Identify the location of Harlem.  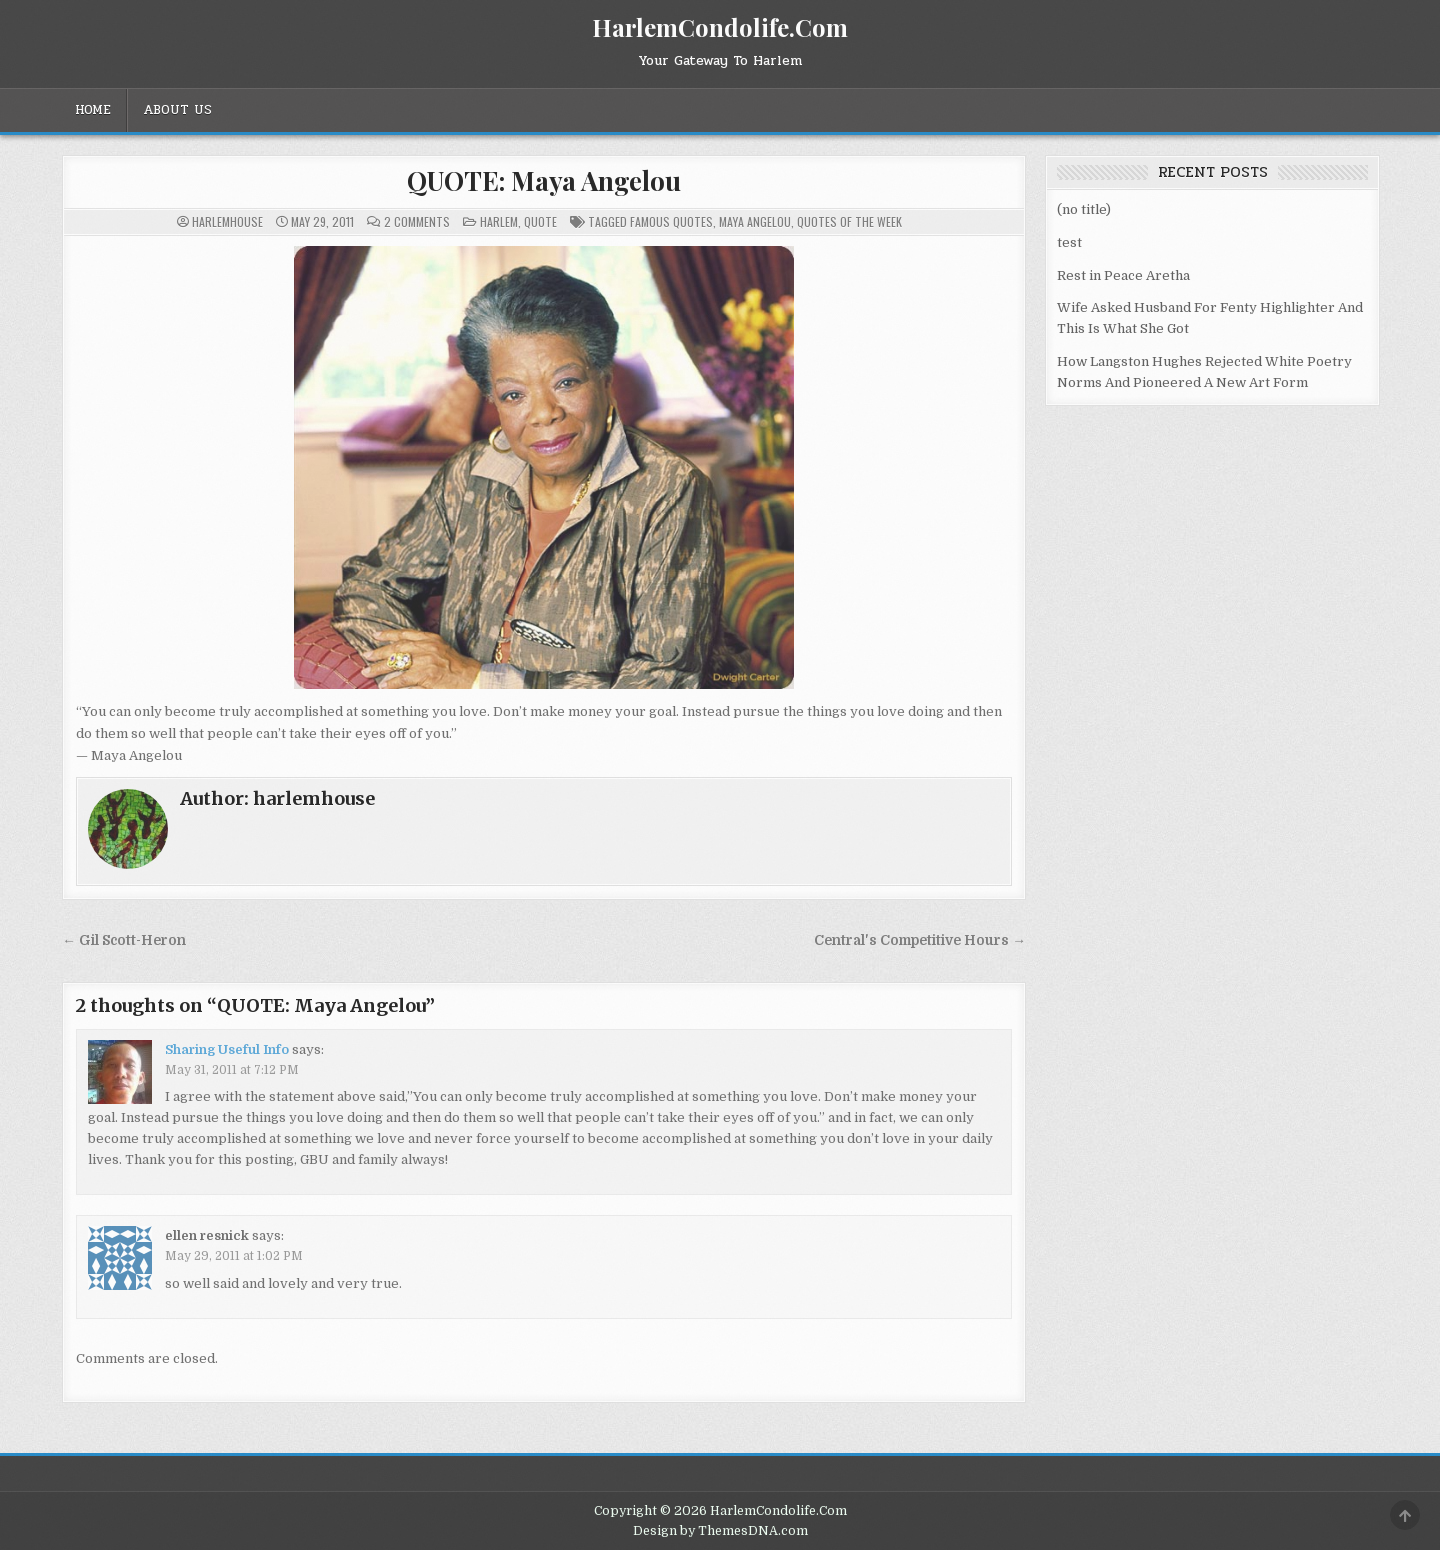
(499, 221).